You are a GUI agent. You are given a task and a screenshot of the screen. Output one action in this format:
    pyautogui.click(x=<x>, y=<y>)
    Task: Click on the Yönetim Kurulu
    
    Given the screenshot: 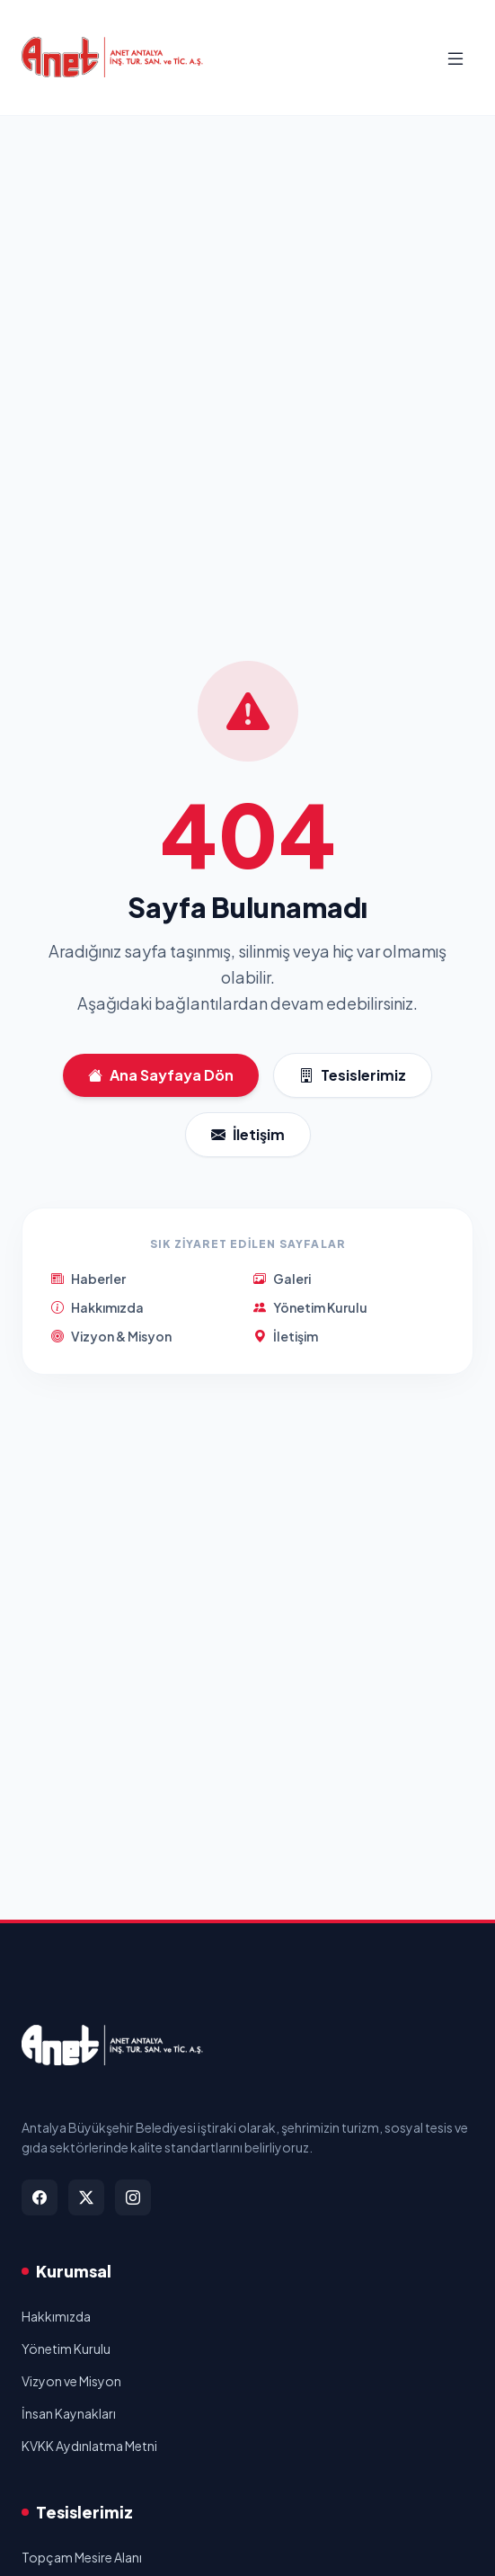 What is the action you would take?
    pyautogui.click(x=310, y=1307)
    